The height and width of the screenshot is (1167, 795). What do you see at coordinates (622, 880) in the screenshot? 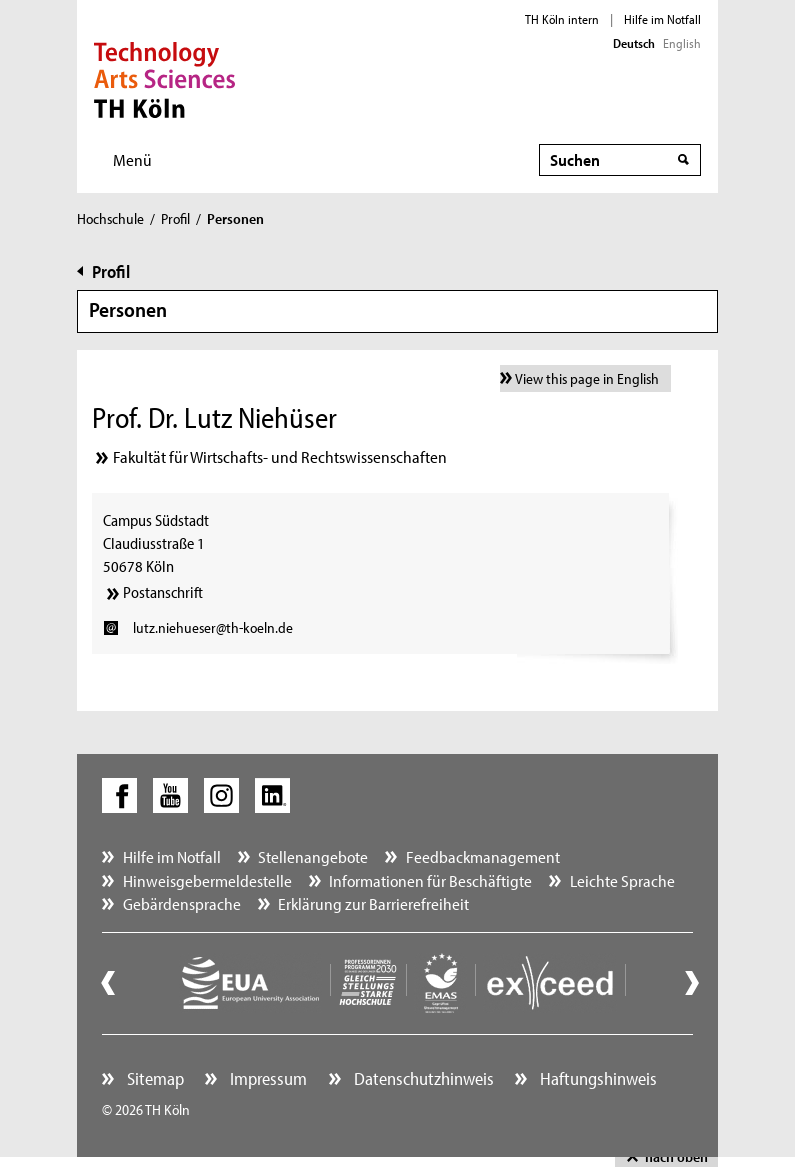
I see `Leichte Sprache` at bounding box center [622, 880].